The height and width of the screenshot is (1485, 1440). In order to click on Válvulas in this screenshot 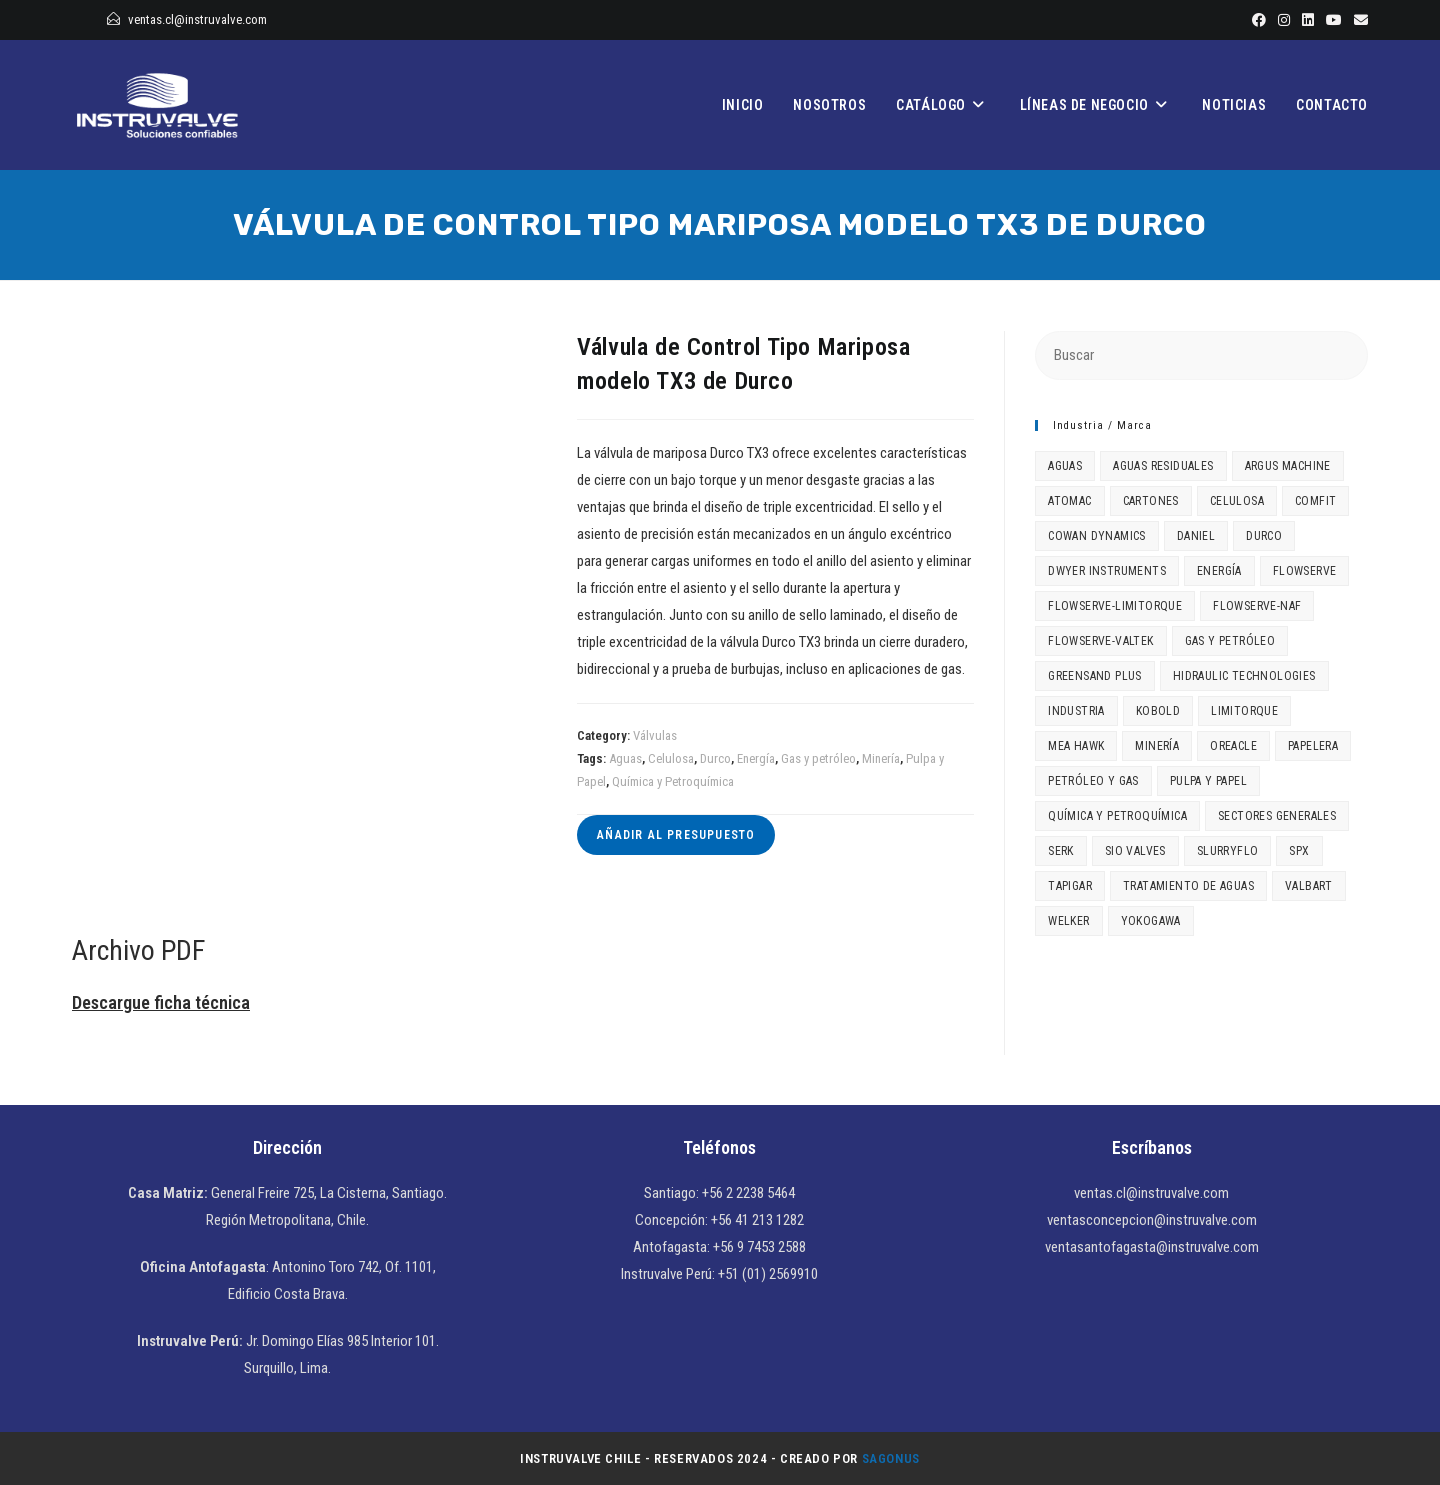, I will do `click(655, 735)`.